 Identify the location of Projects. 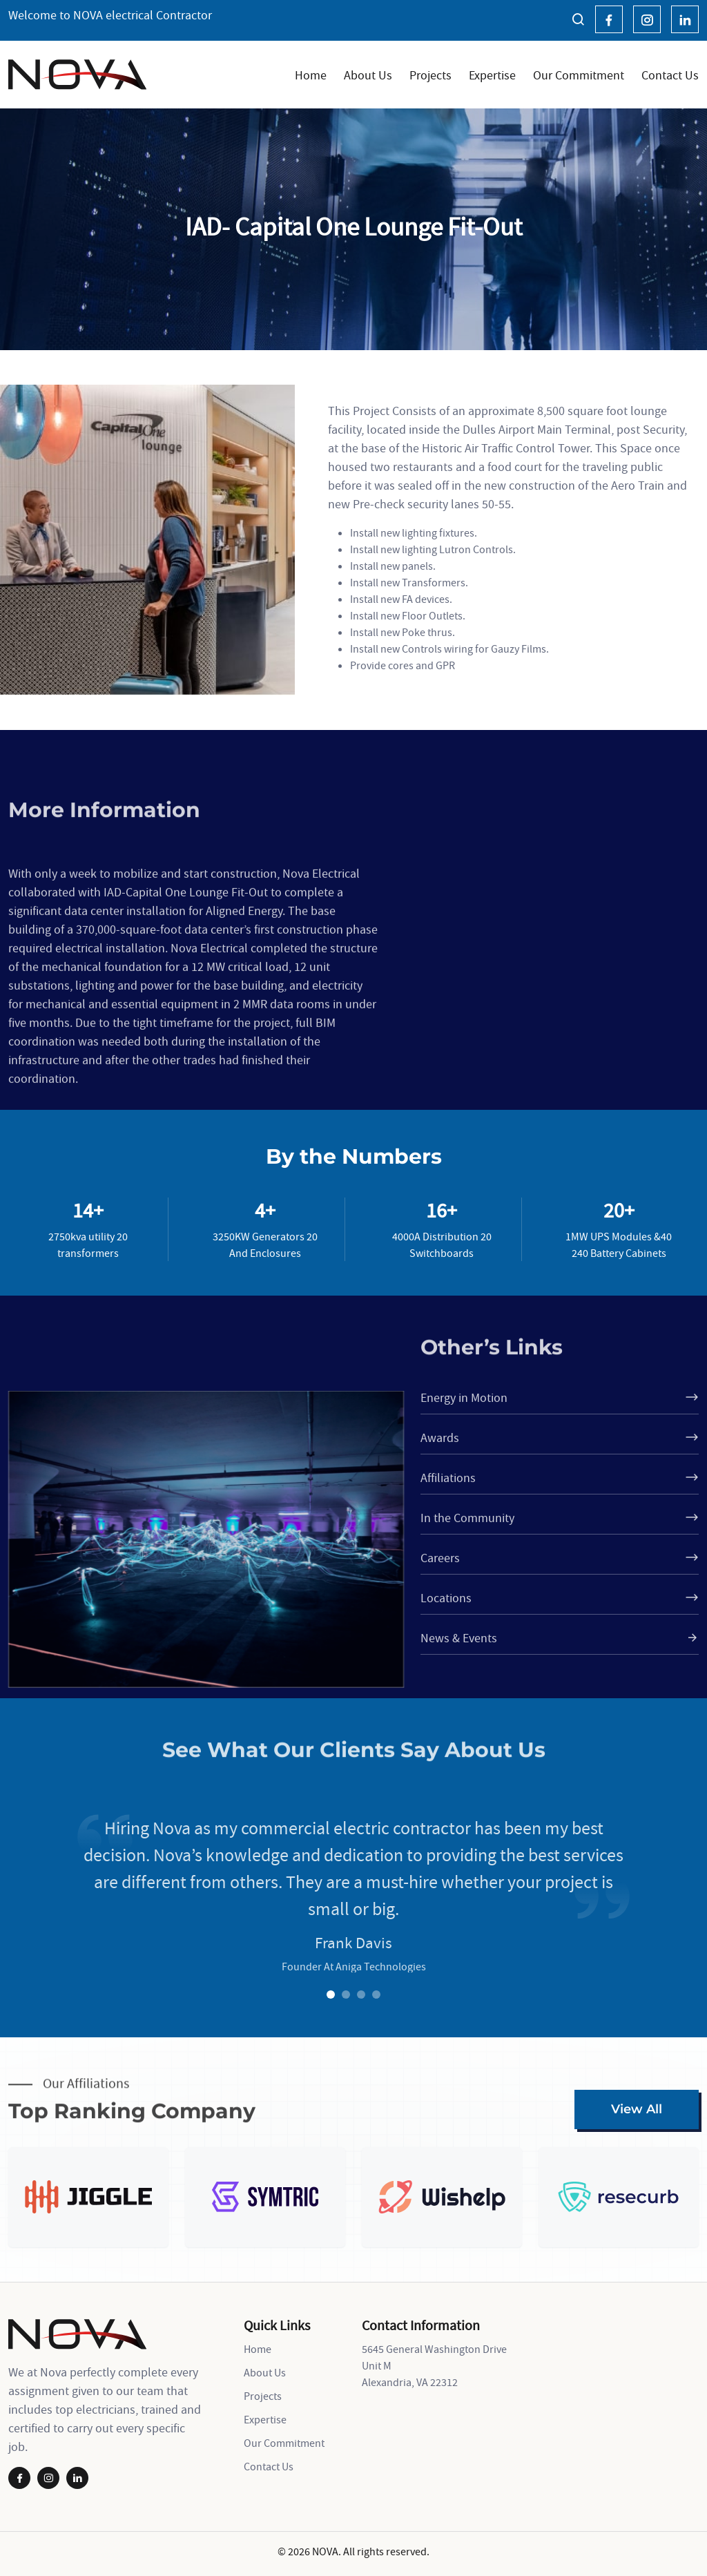
(430, 75).